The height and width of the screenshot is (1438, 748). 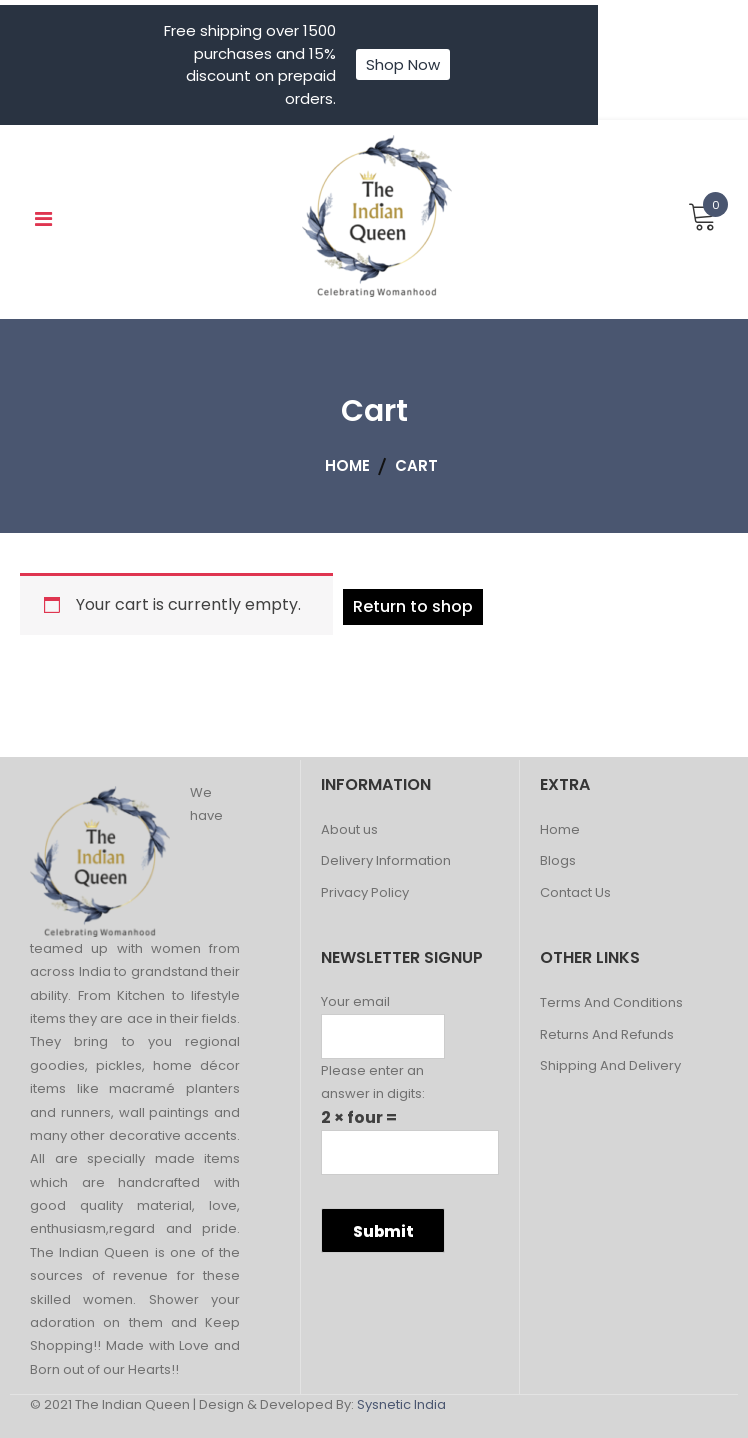 I want to click on Contact Us, so click(x=575, y=893).